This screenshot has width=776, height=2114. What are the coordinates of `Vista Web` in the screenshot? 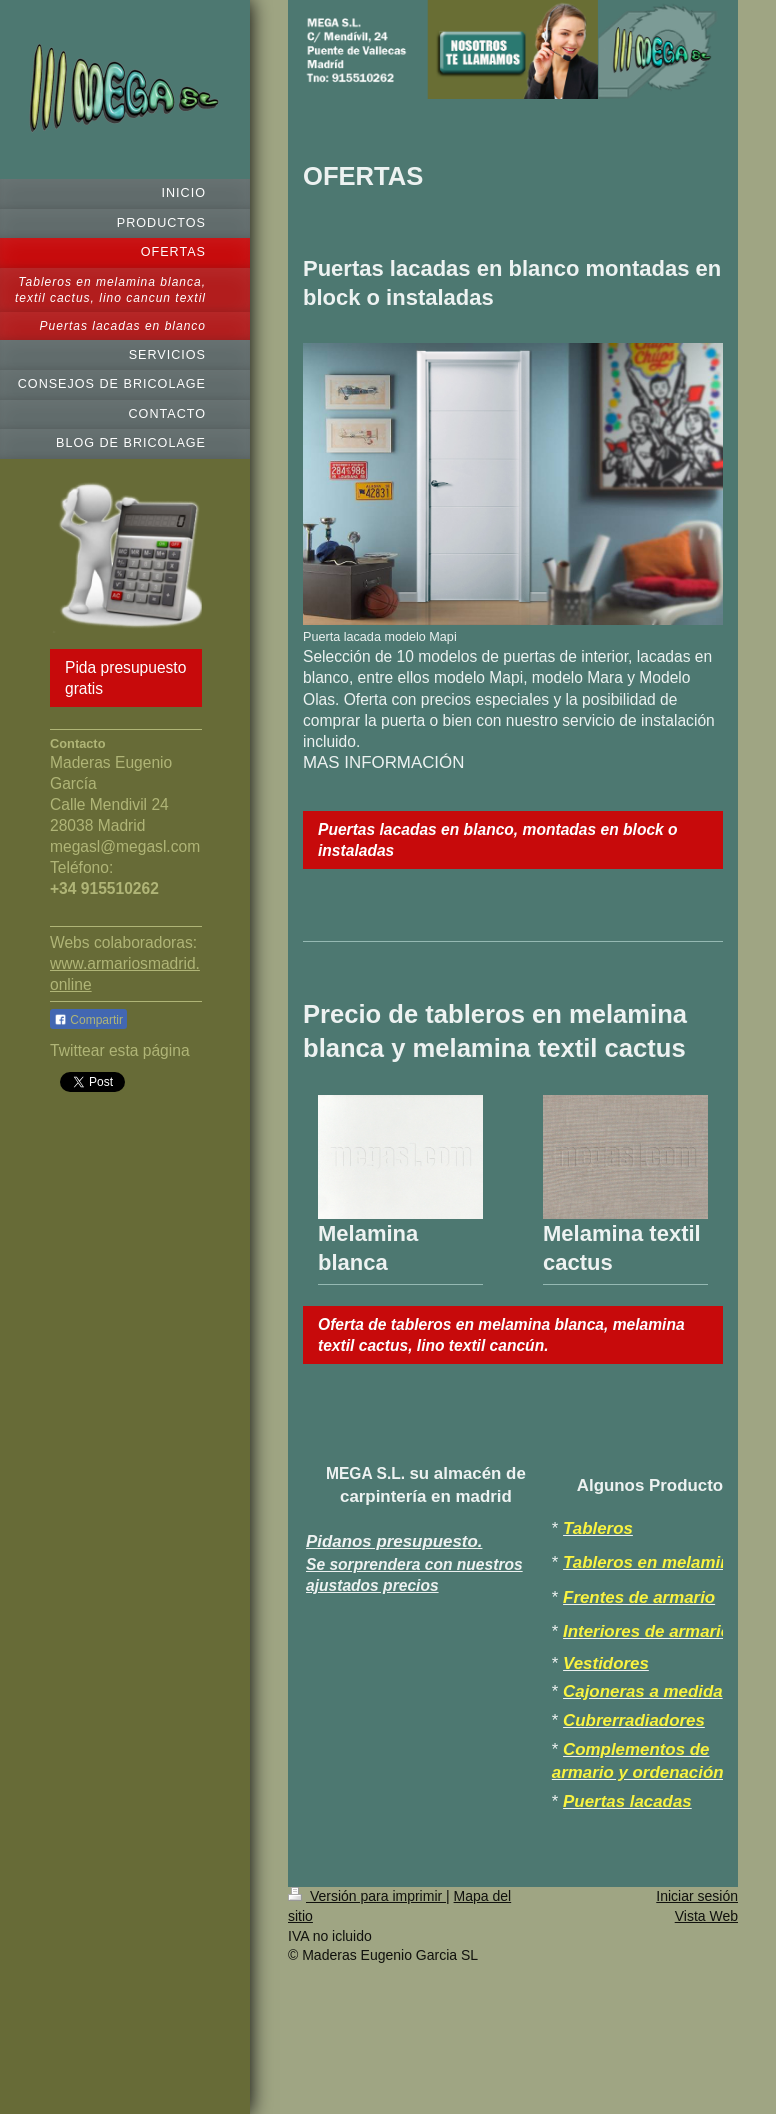 It's located at (706, 1916).